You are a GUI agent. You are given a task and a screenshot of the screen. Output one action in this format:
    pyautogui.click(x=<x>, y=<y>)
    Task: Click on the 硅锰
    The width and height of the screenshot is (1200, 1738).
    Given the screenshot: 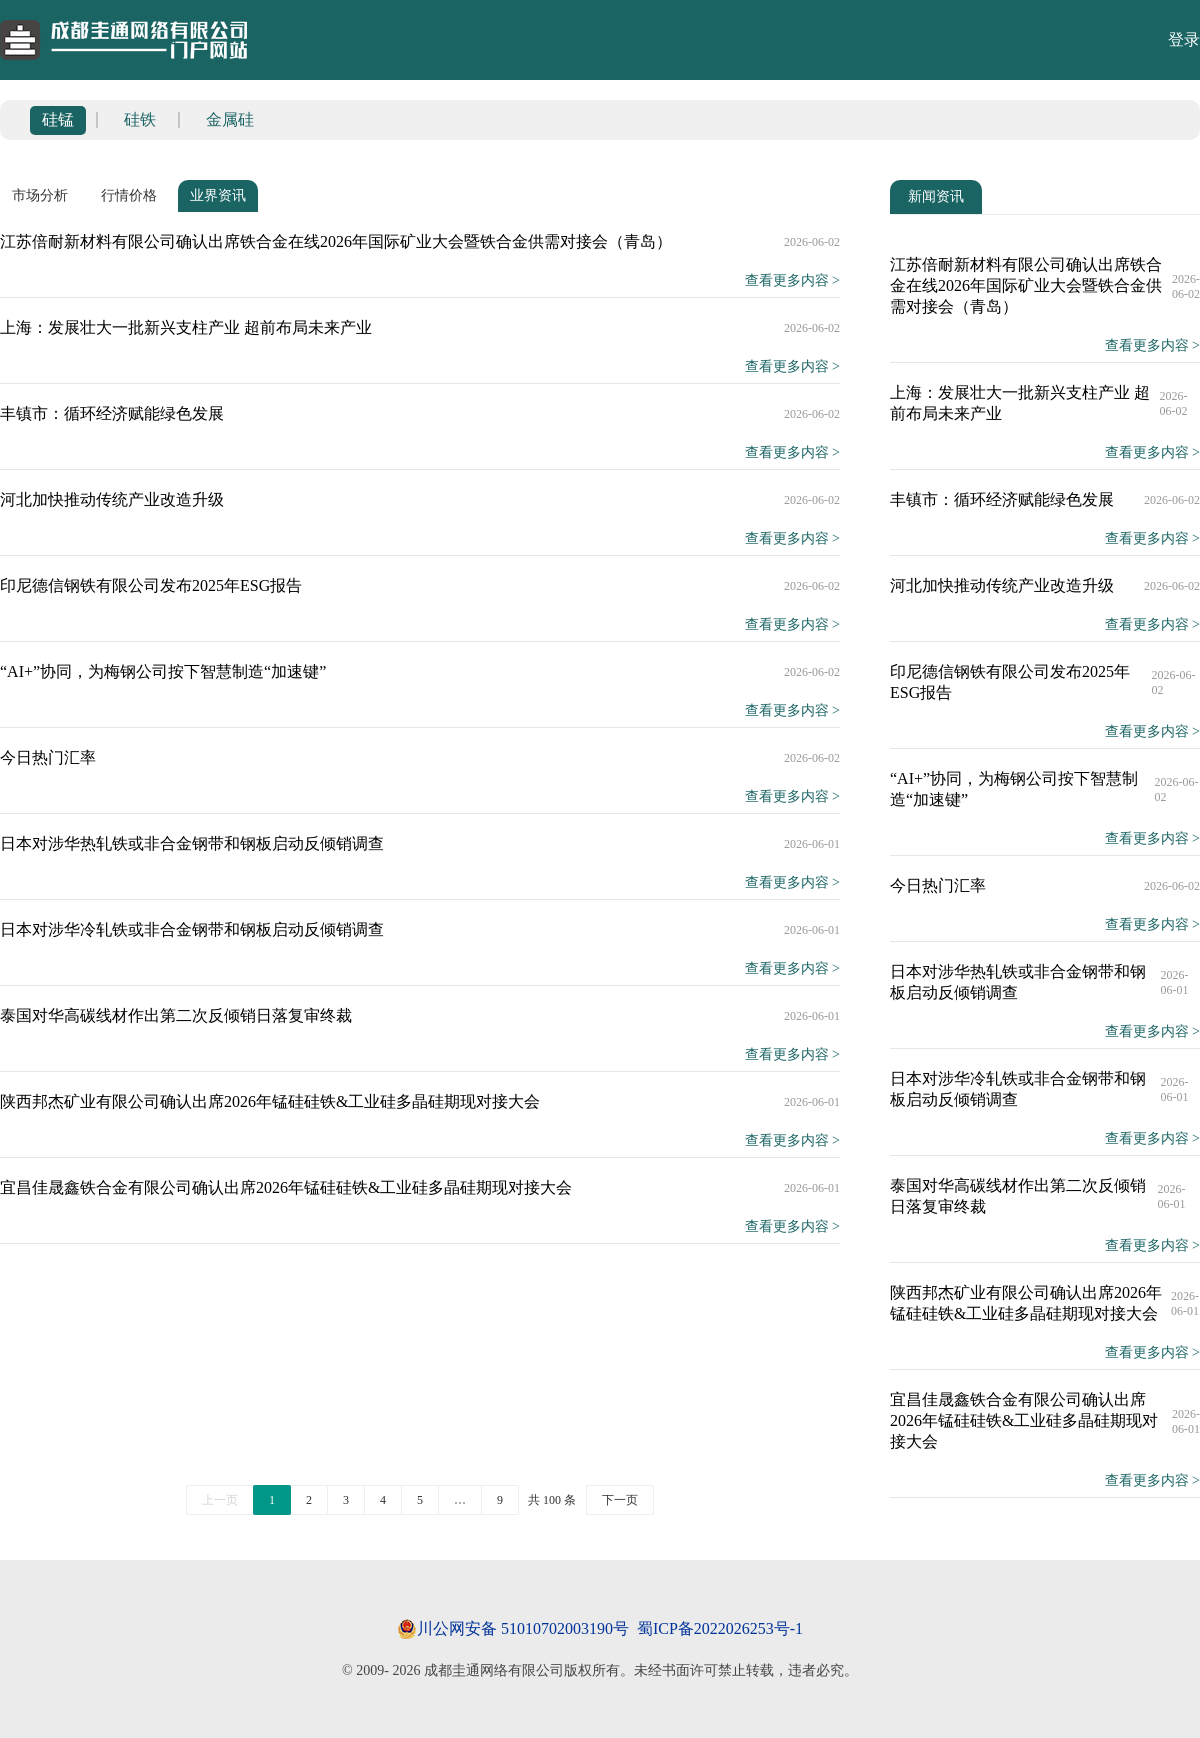 What is the action you would take?
    pyautogui.click(x=58, y=119)
    